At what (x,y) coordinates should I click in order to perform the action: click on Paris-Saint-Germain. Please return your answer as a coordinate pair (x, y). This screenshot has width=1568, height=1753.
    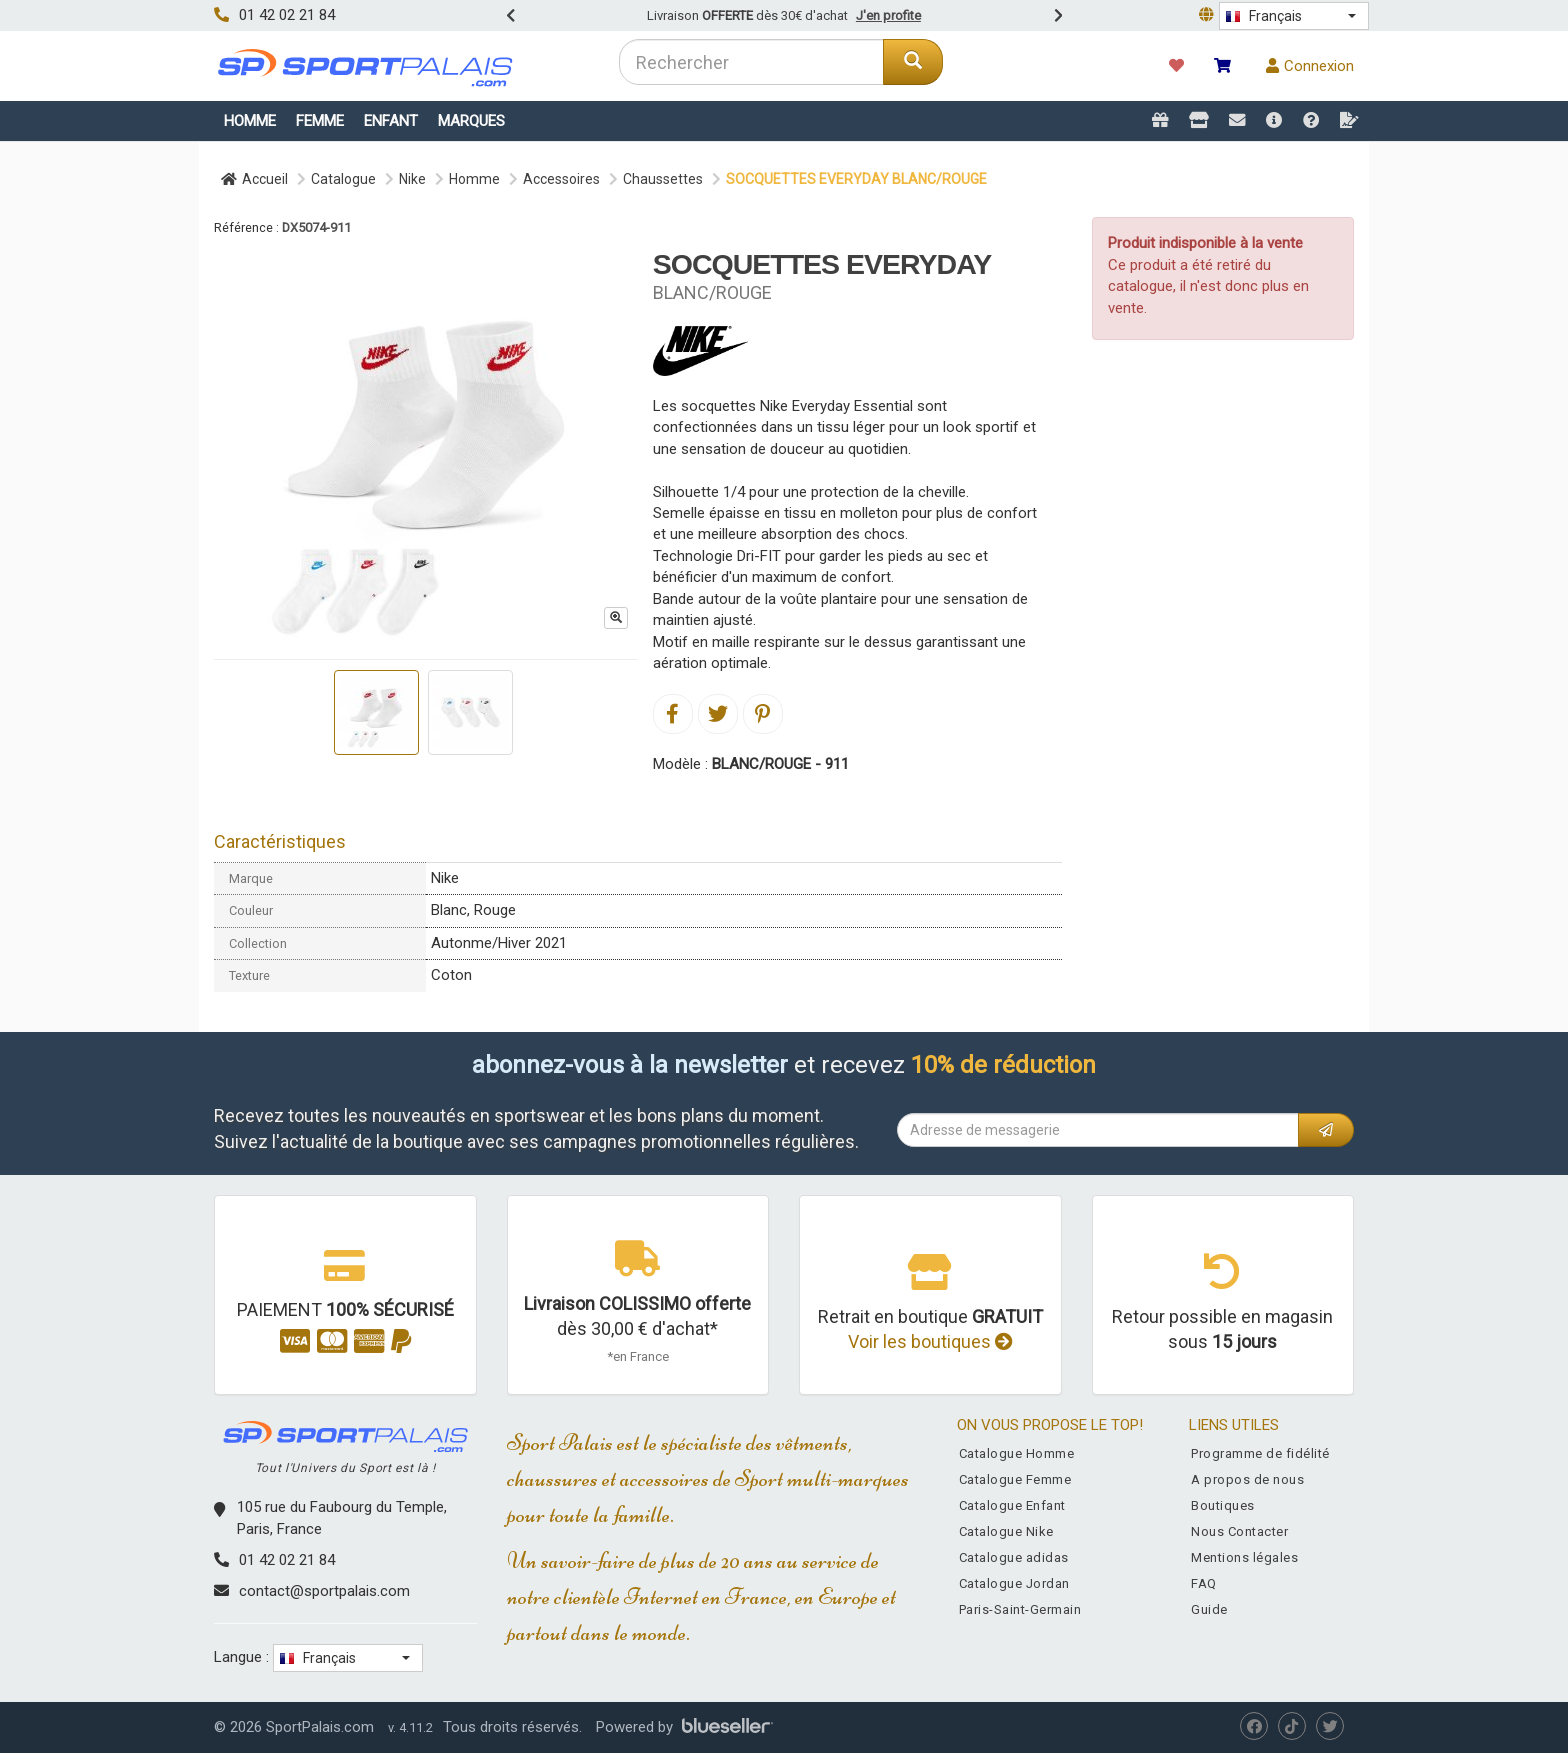
    Looking at the image, I should click on (1020, 1609).